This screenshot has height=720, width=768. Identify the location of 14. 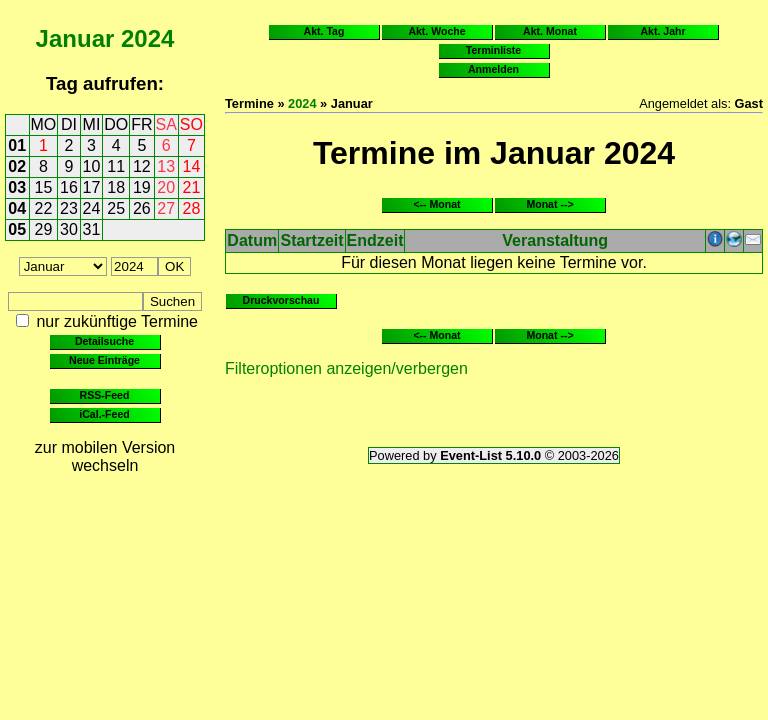
(192, 166).